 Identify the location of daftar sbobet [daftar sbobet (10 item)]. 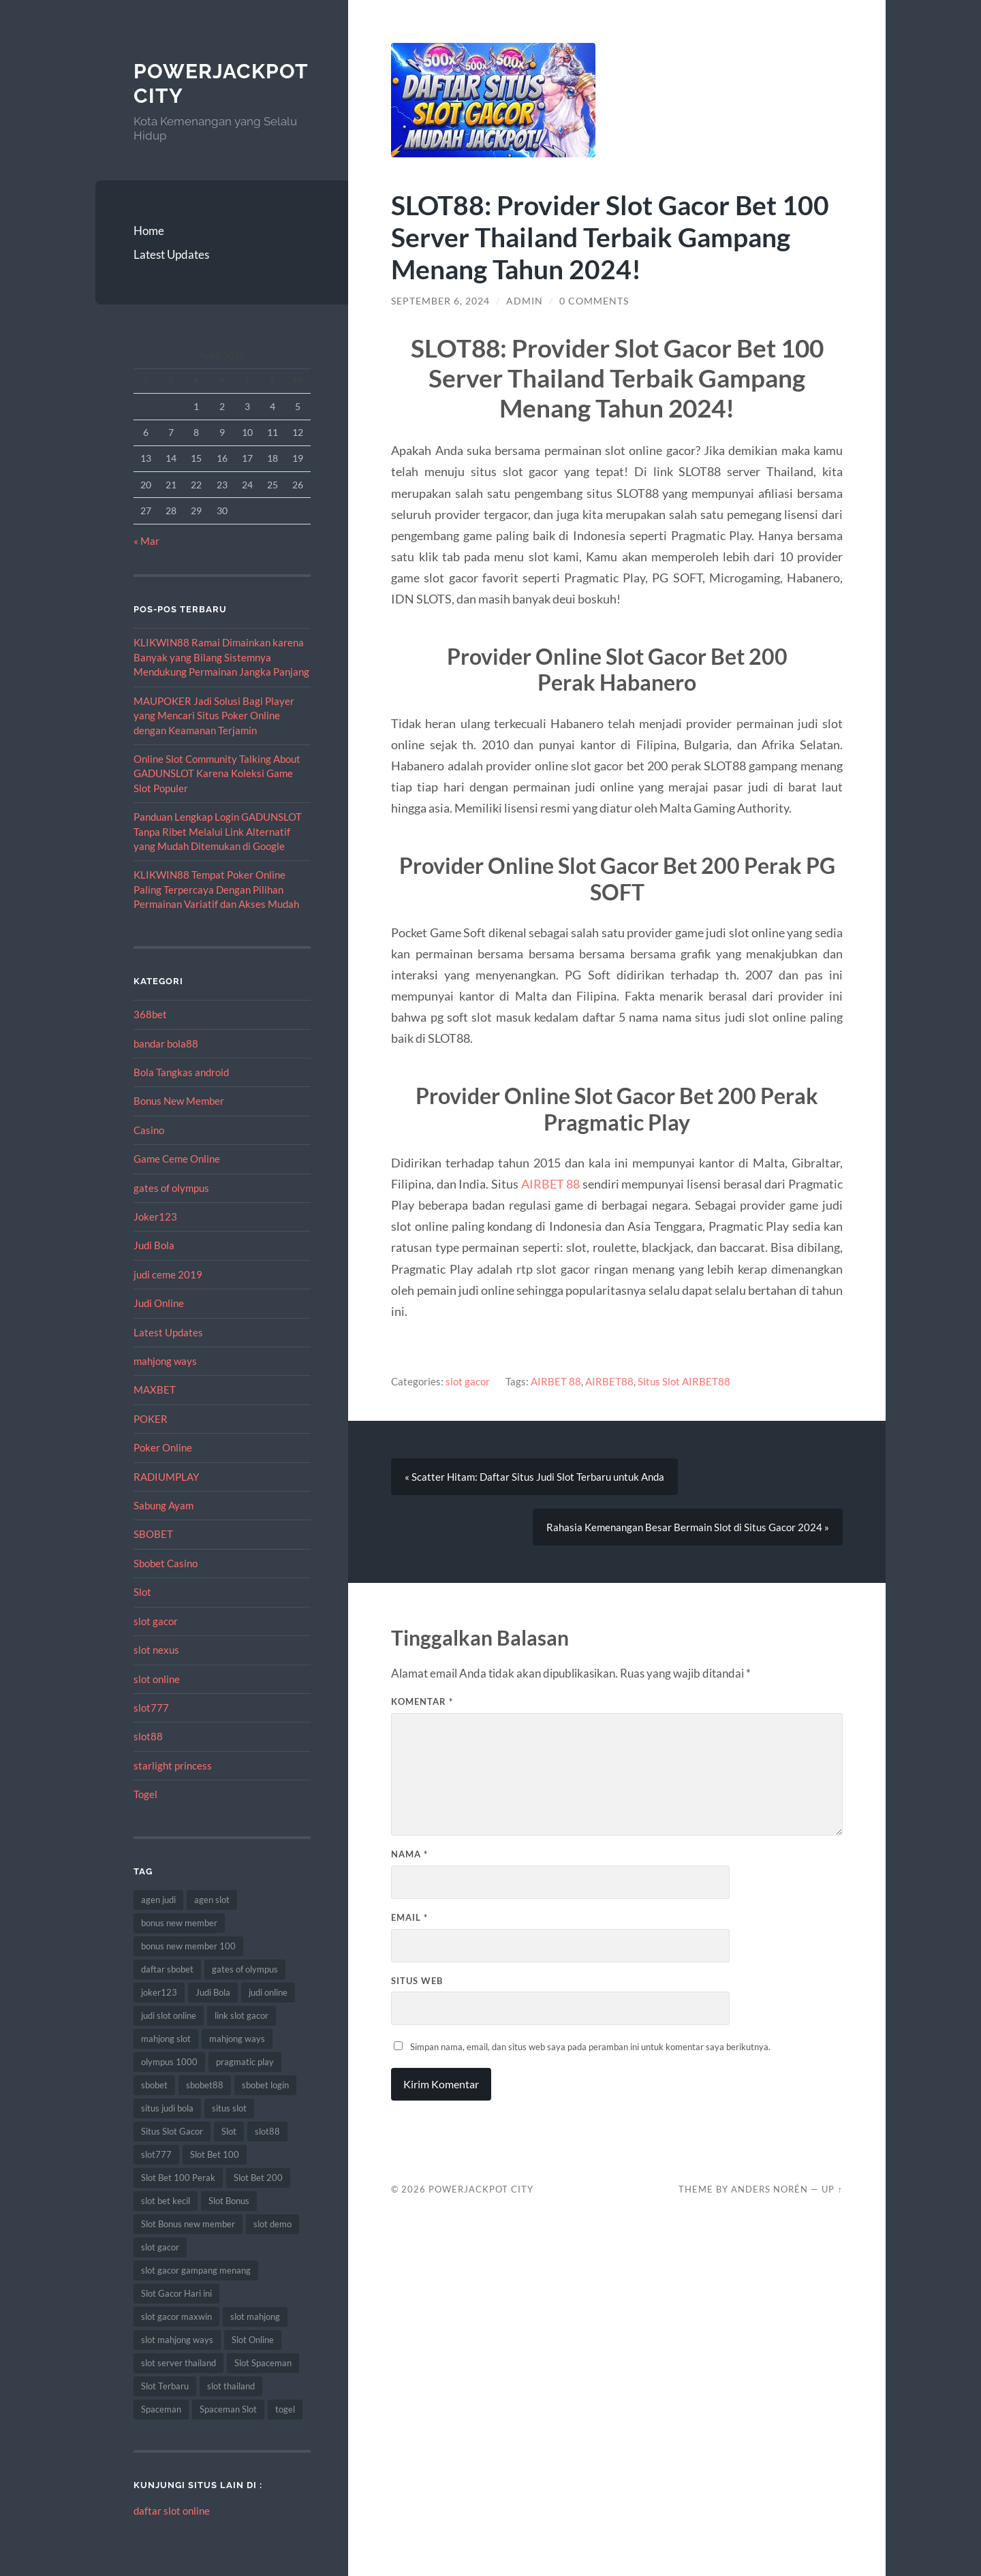
(167, 1969).